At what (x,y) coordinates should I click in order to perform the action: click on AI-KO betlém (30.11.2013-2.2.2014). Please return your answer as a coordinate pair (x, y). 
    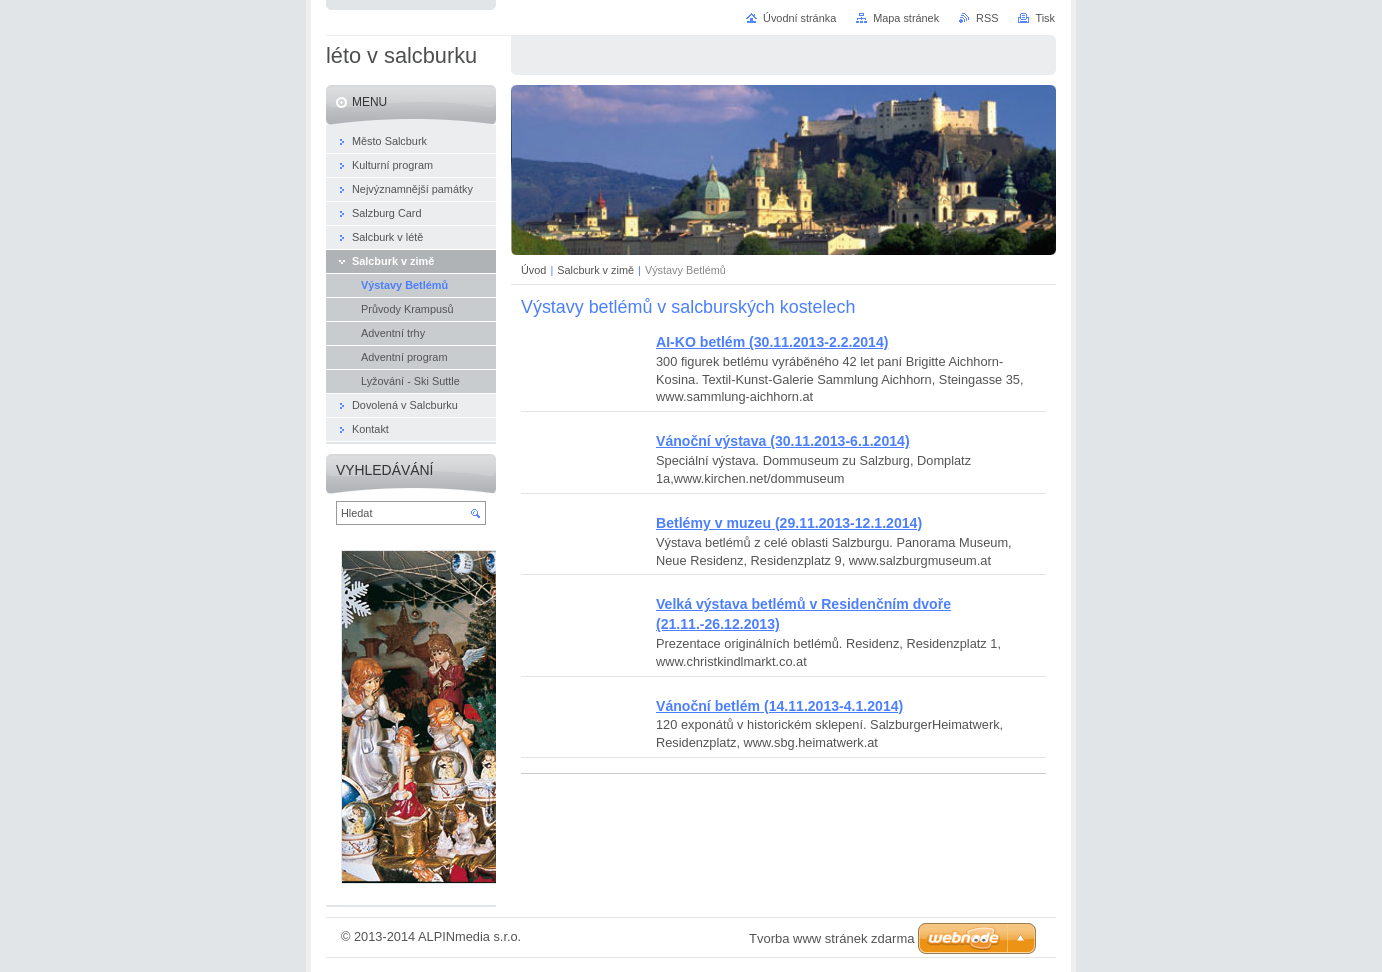
    Looking at the image, I should click on (772, 342).